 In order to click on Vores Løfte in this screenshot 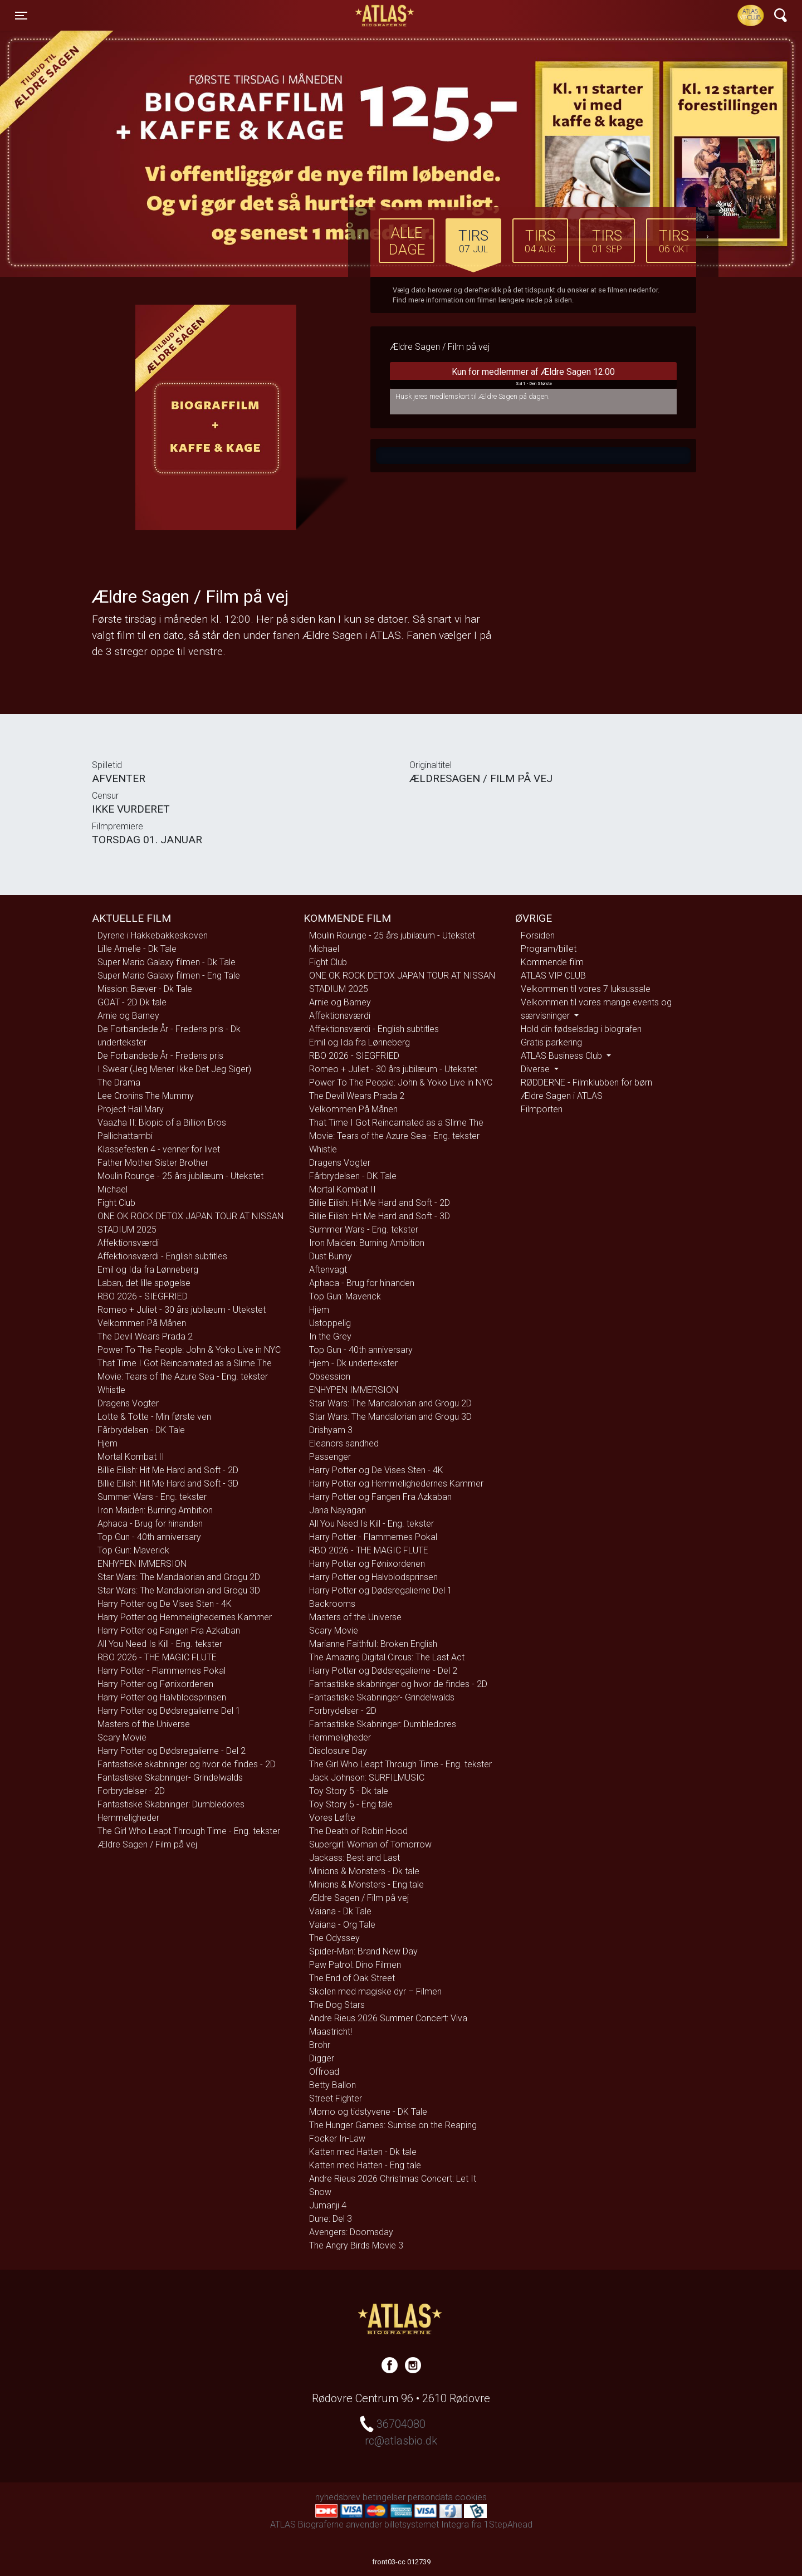, I will do `click(332, 1817)`.